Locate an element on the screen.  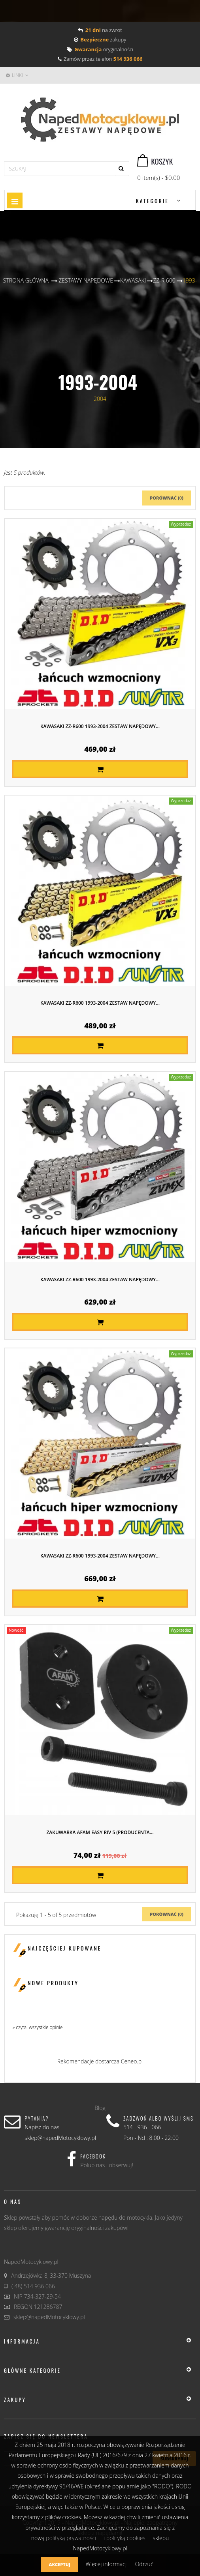
Ceneo.pl is located at coordinates (132, 2061).